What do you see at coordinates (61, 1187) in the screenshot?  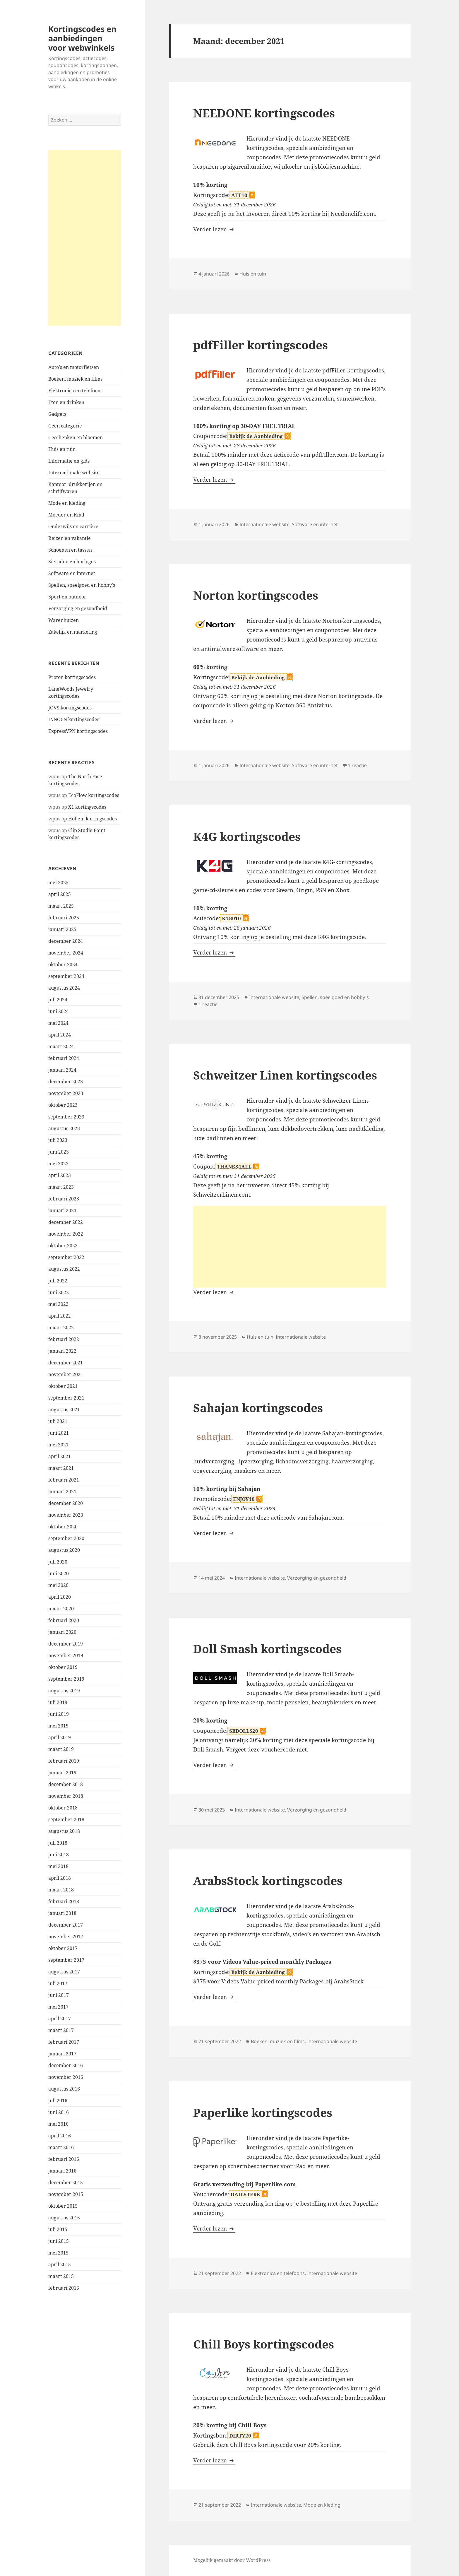 I see `maart 2023` at bounding box center [61, 1187].